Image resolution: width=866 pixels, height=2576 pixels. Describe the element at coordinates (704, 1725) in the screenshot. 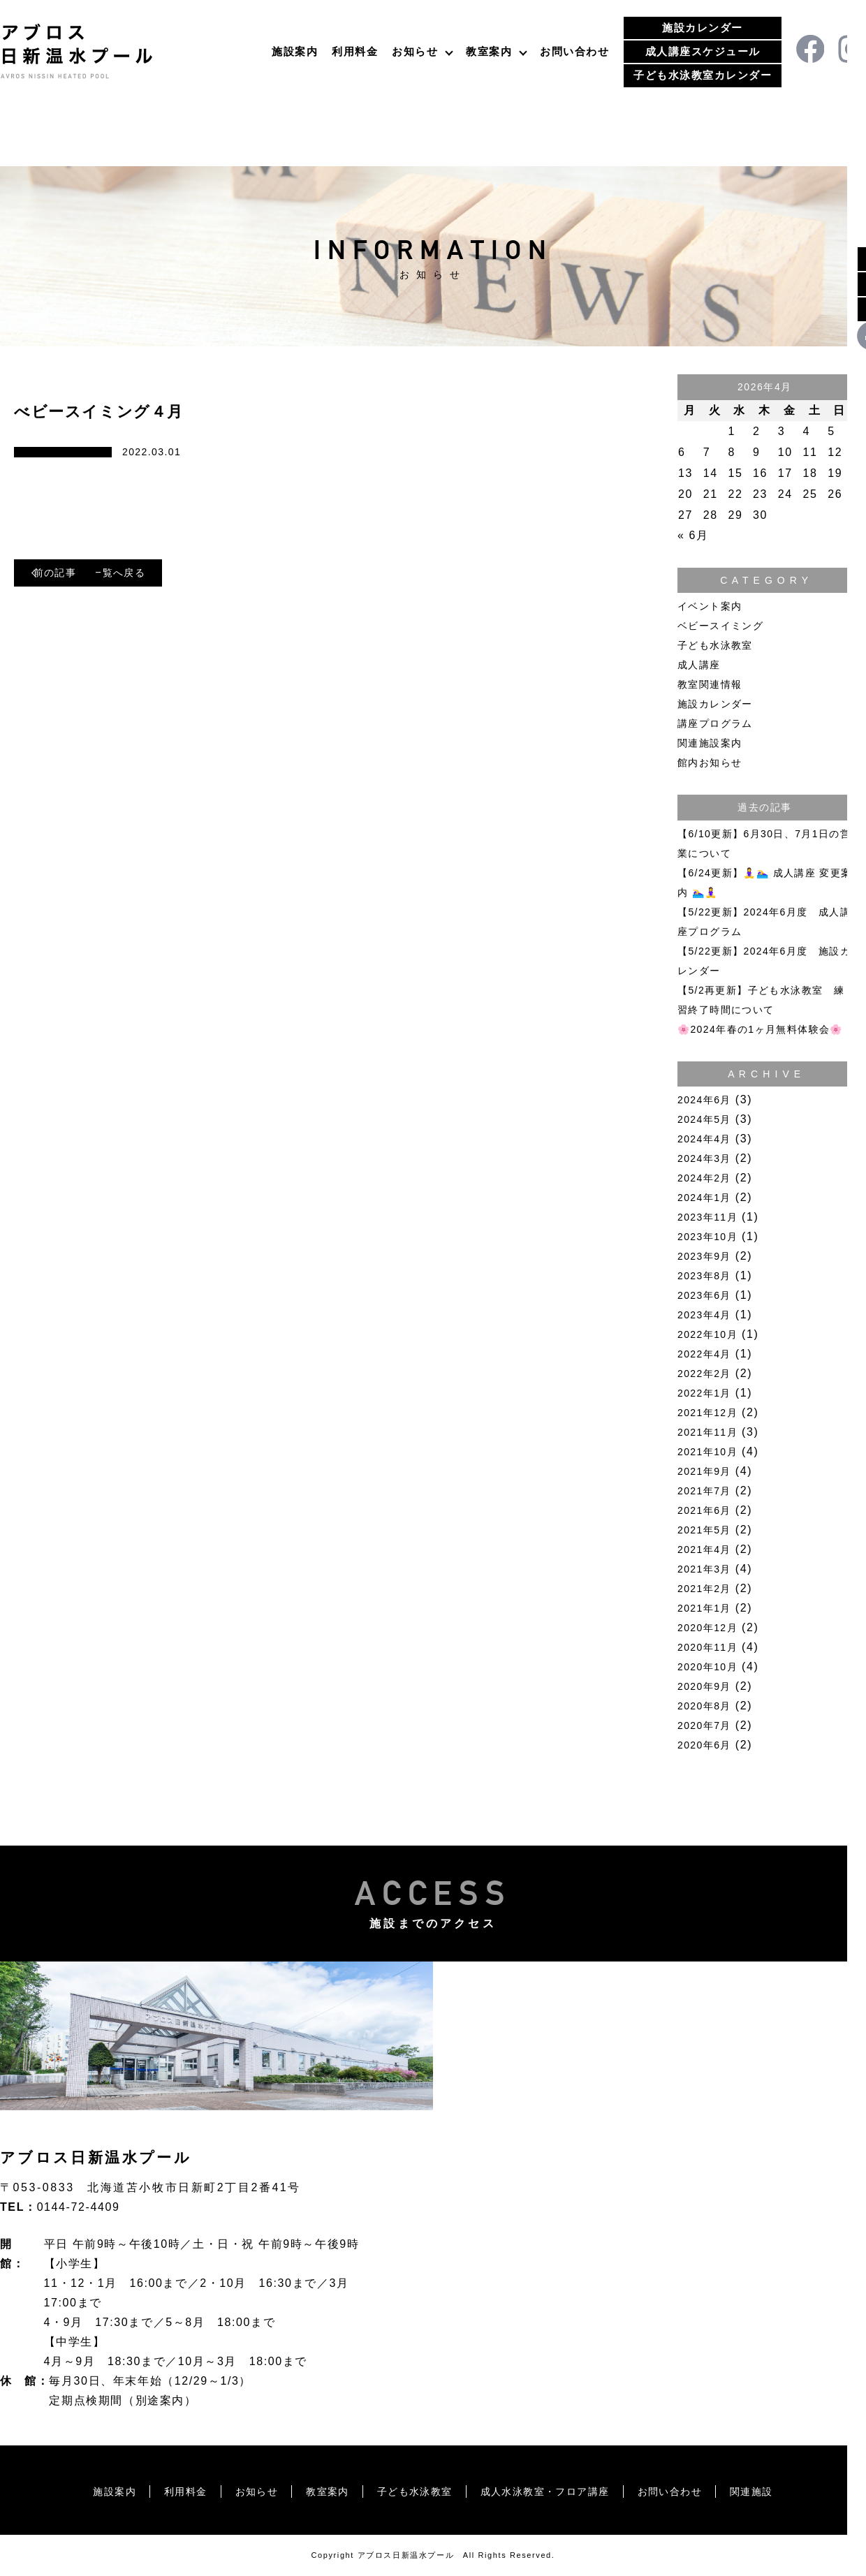

I see `2020年7月` at that location.